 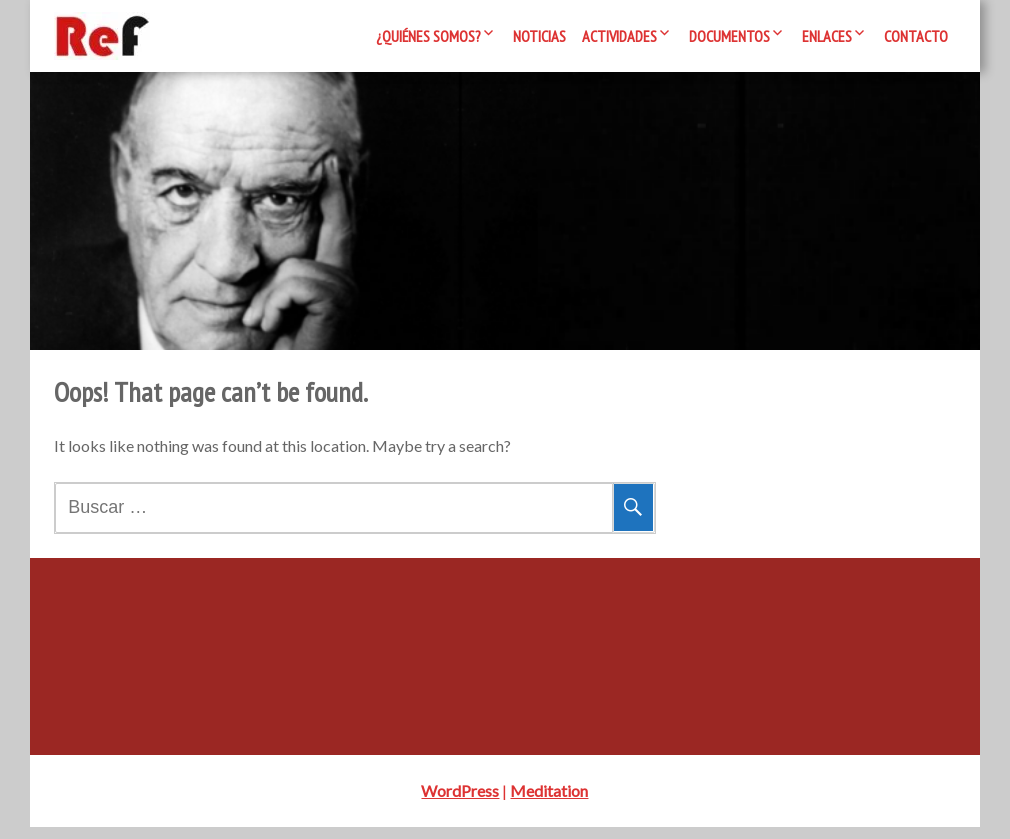 I want to click on Contacto, so click(x=916, y=36).